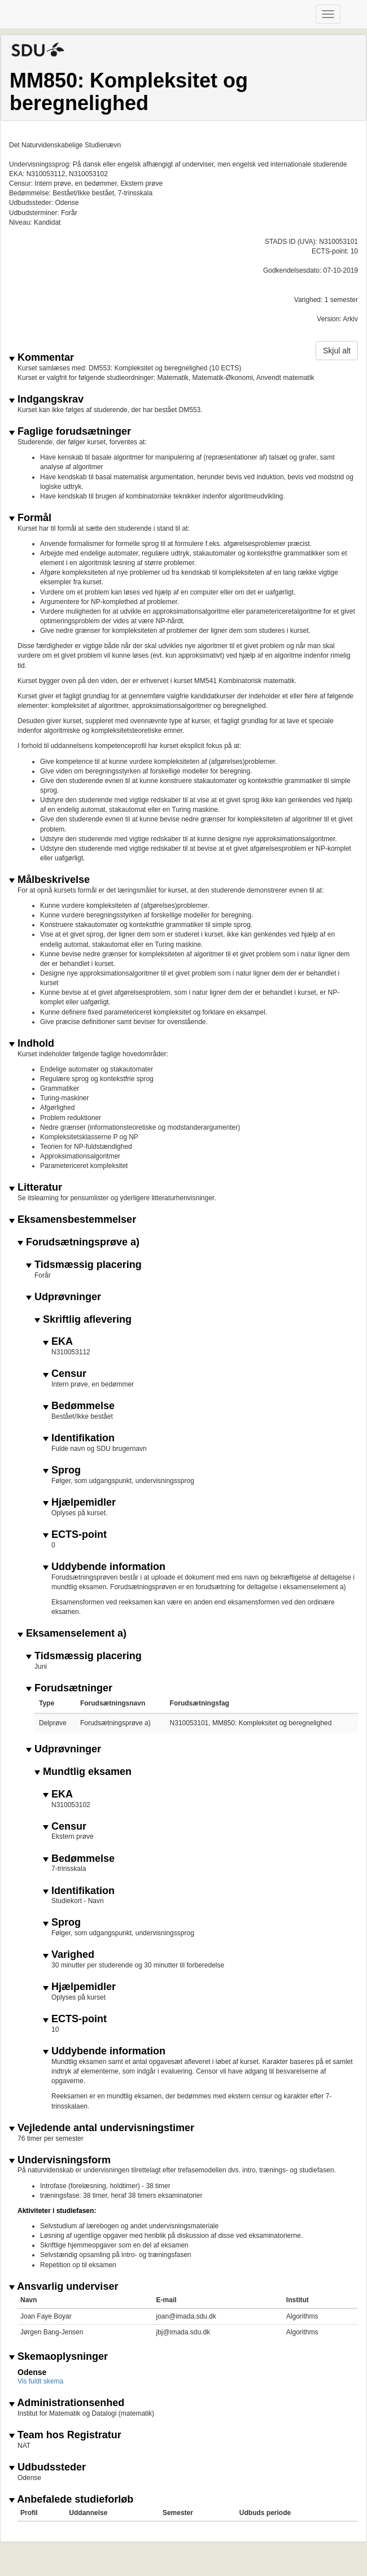 The width and height of the screenshot is (367, 2576). What do you see at coordinates (46, 399) in the screenshot?
I see `Indgangskrav` at bounding box center [46, 399].